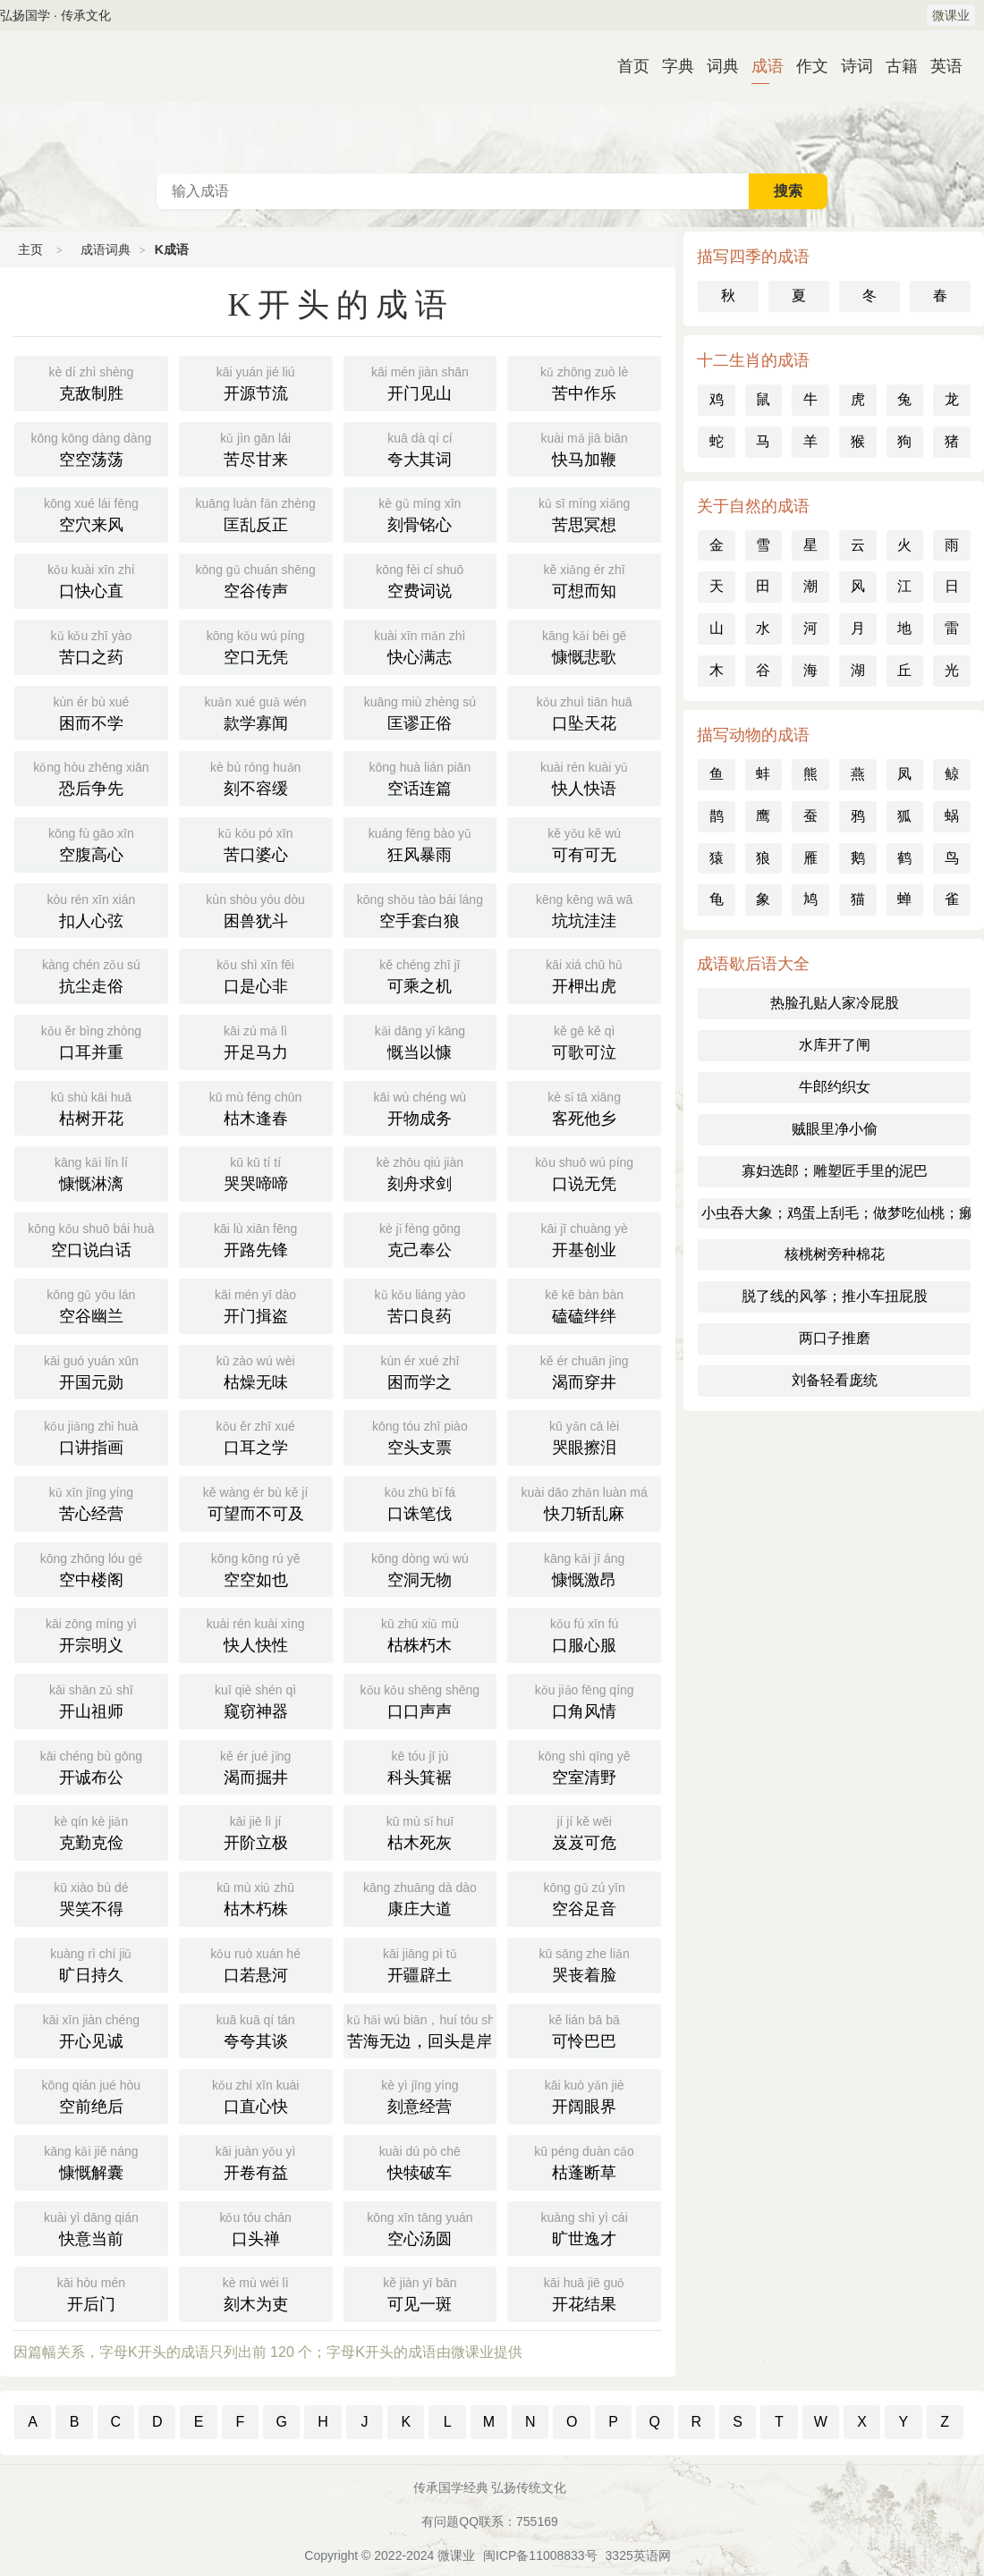  I want to click on 可望而不可及, so click(255, 1502).